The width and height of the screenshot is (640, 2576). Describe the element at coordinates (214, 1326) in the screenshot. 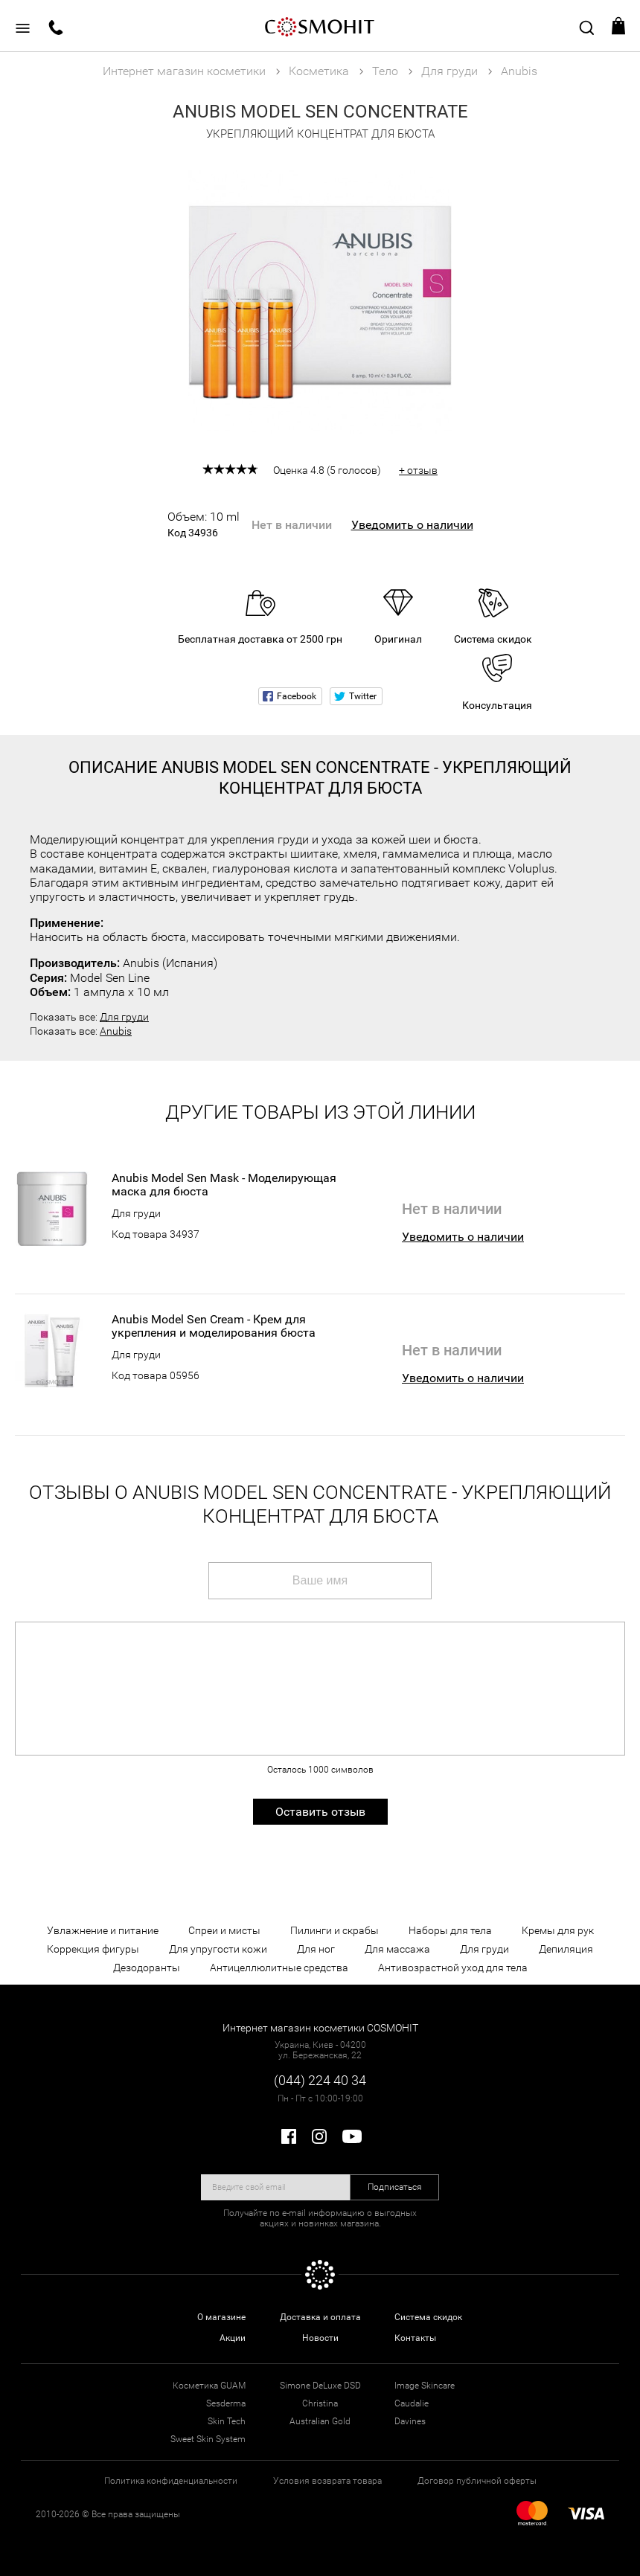

I see `Anubis Model Sen Cream - Крем для укрепления и моделирования бюста` at that location.